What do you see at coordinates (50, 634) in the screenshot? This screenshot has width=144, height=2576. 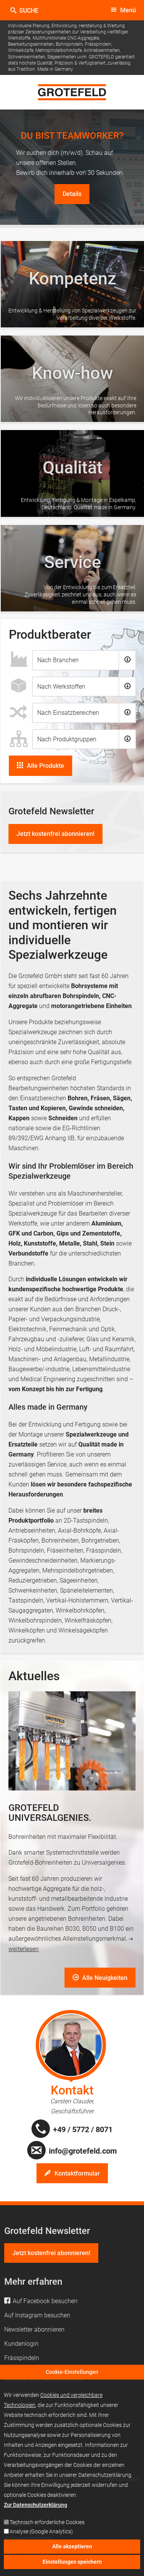 I see `Produktberater` at bounding box center [50, 634].